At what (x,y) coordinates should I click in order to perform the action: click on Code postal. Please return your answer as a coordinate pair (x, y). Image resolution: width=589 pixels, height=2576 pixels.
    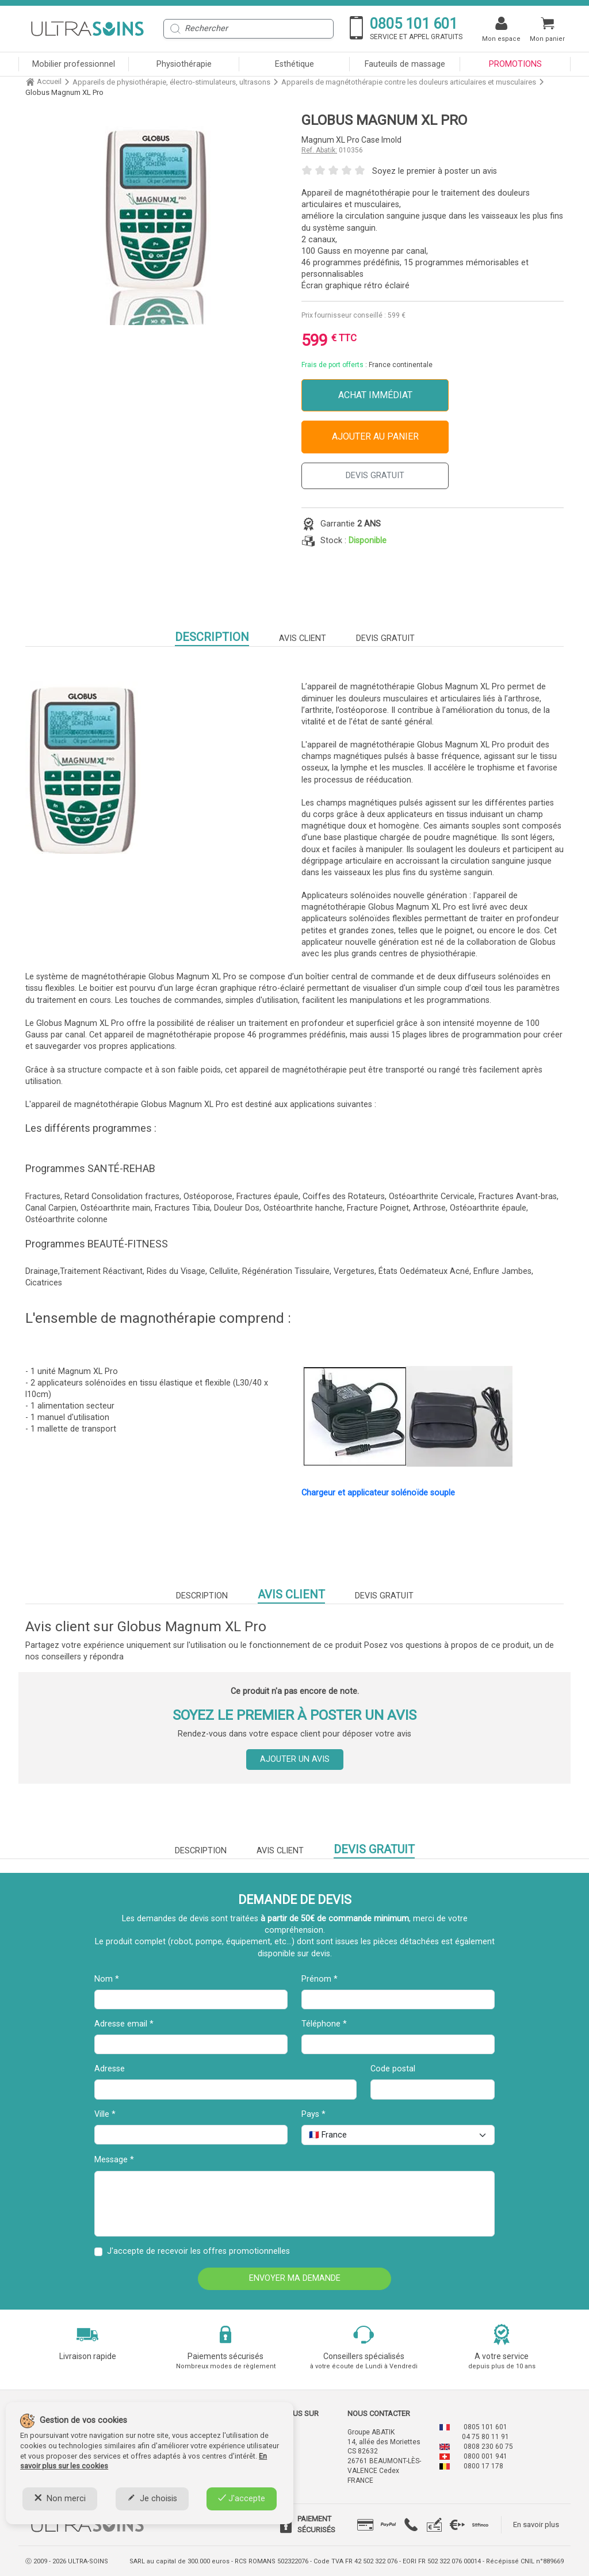
    Looking at the image, I should click on (392, 2069).